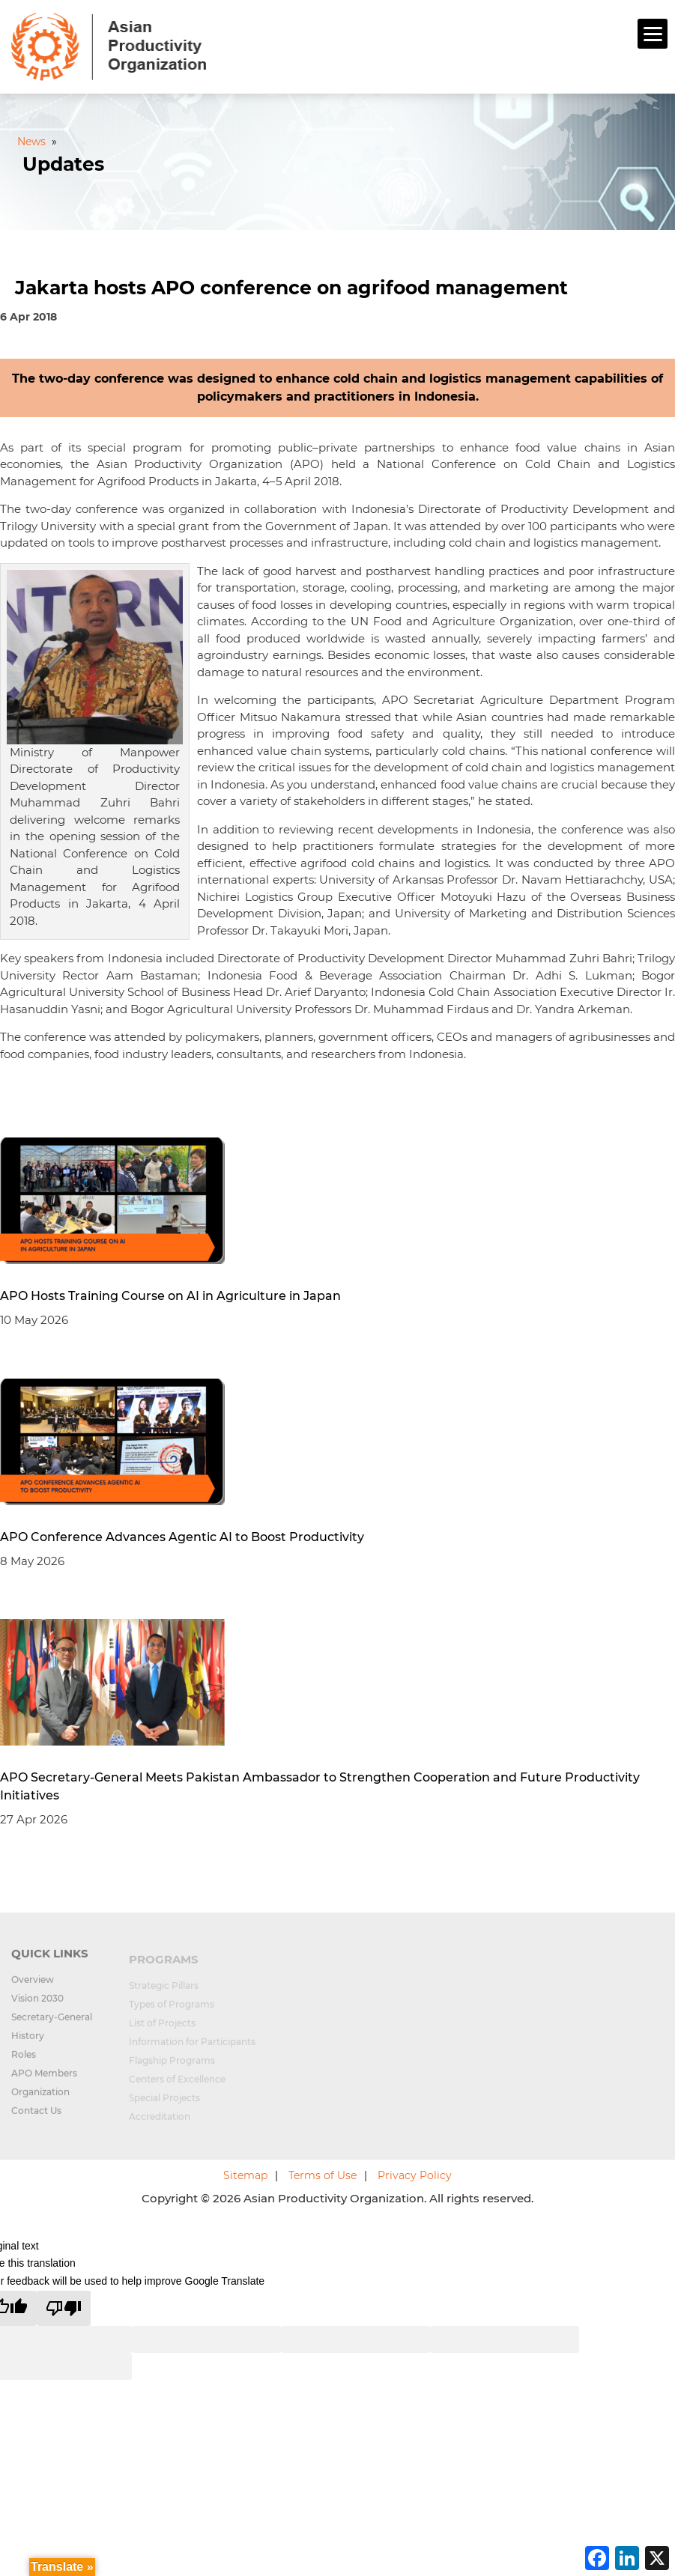 The height and width of the screenshot is (2576, 675). Describe the element at coordinates (182, 1537) in the screenshot. I see `APO Conference Advances Agentic AI to Boost Productivity` at that location.